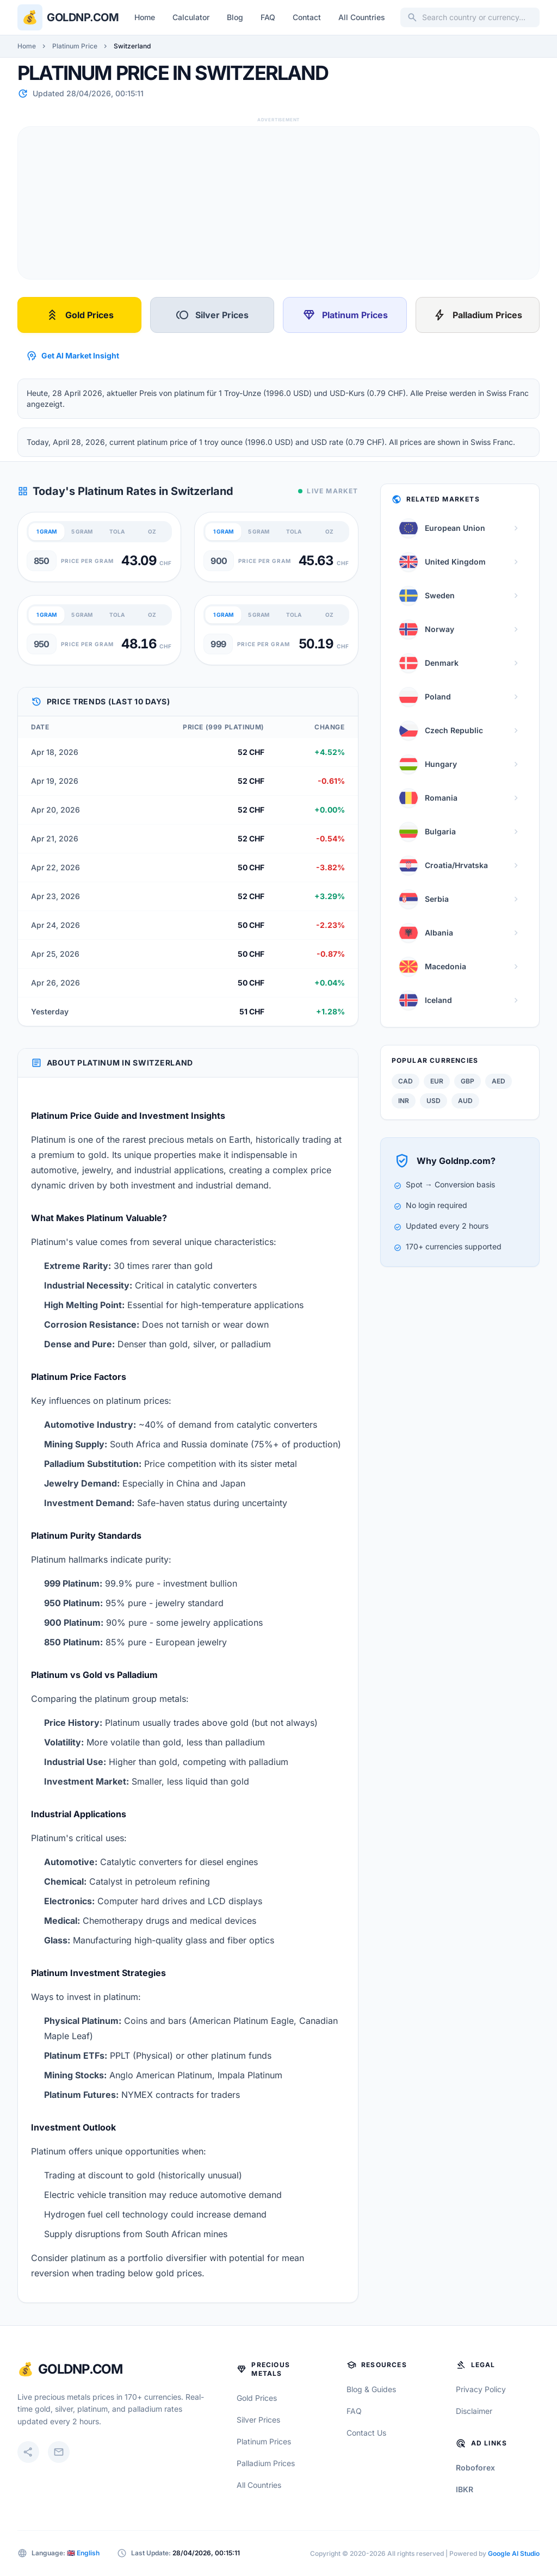 Image resolution: width=557 pixels, height=2576 pixels. I want to click on 1 GRAM, so click(46, 531).